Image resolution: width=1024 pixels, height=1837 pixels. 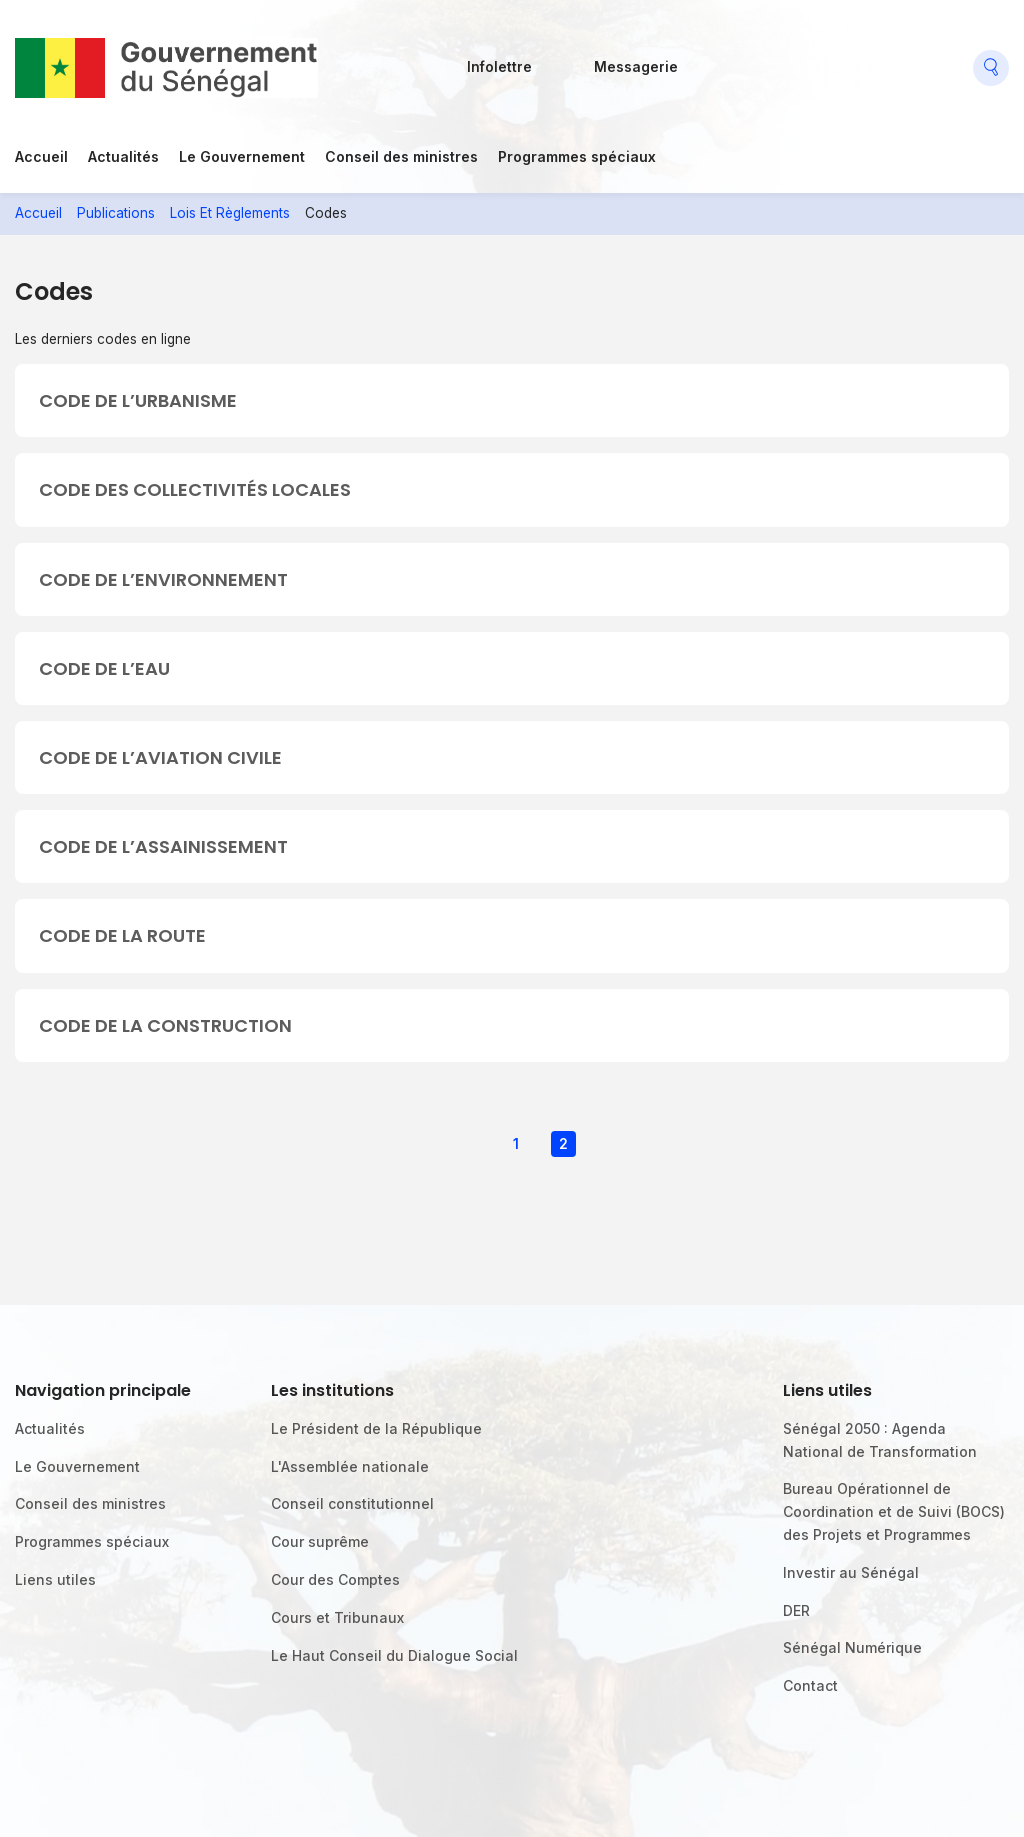 What do you see at coordinates (499, 67) in the screenshot?
I see `Infolettre` at bounding box center [499, 67].